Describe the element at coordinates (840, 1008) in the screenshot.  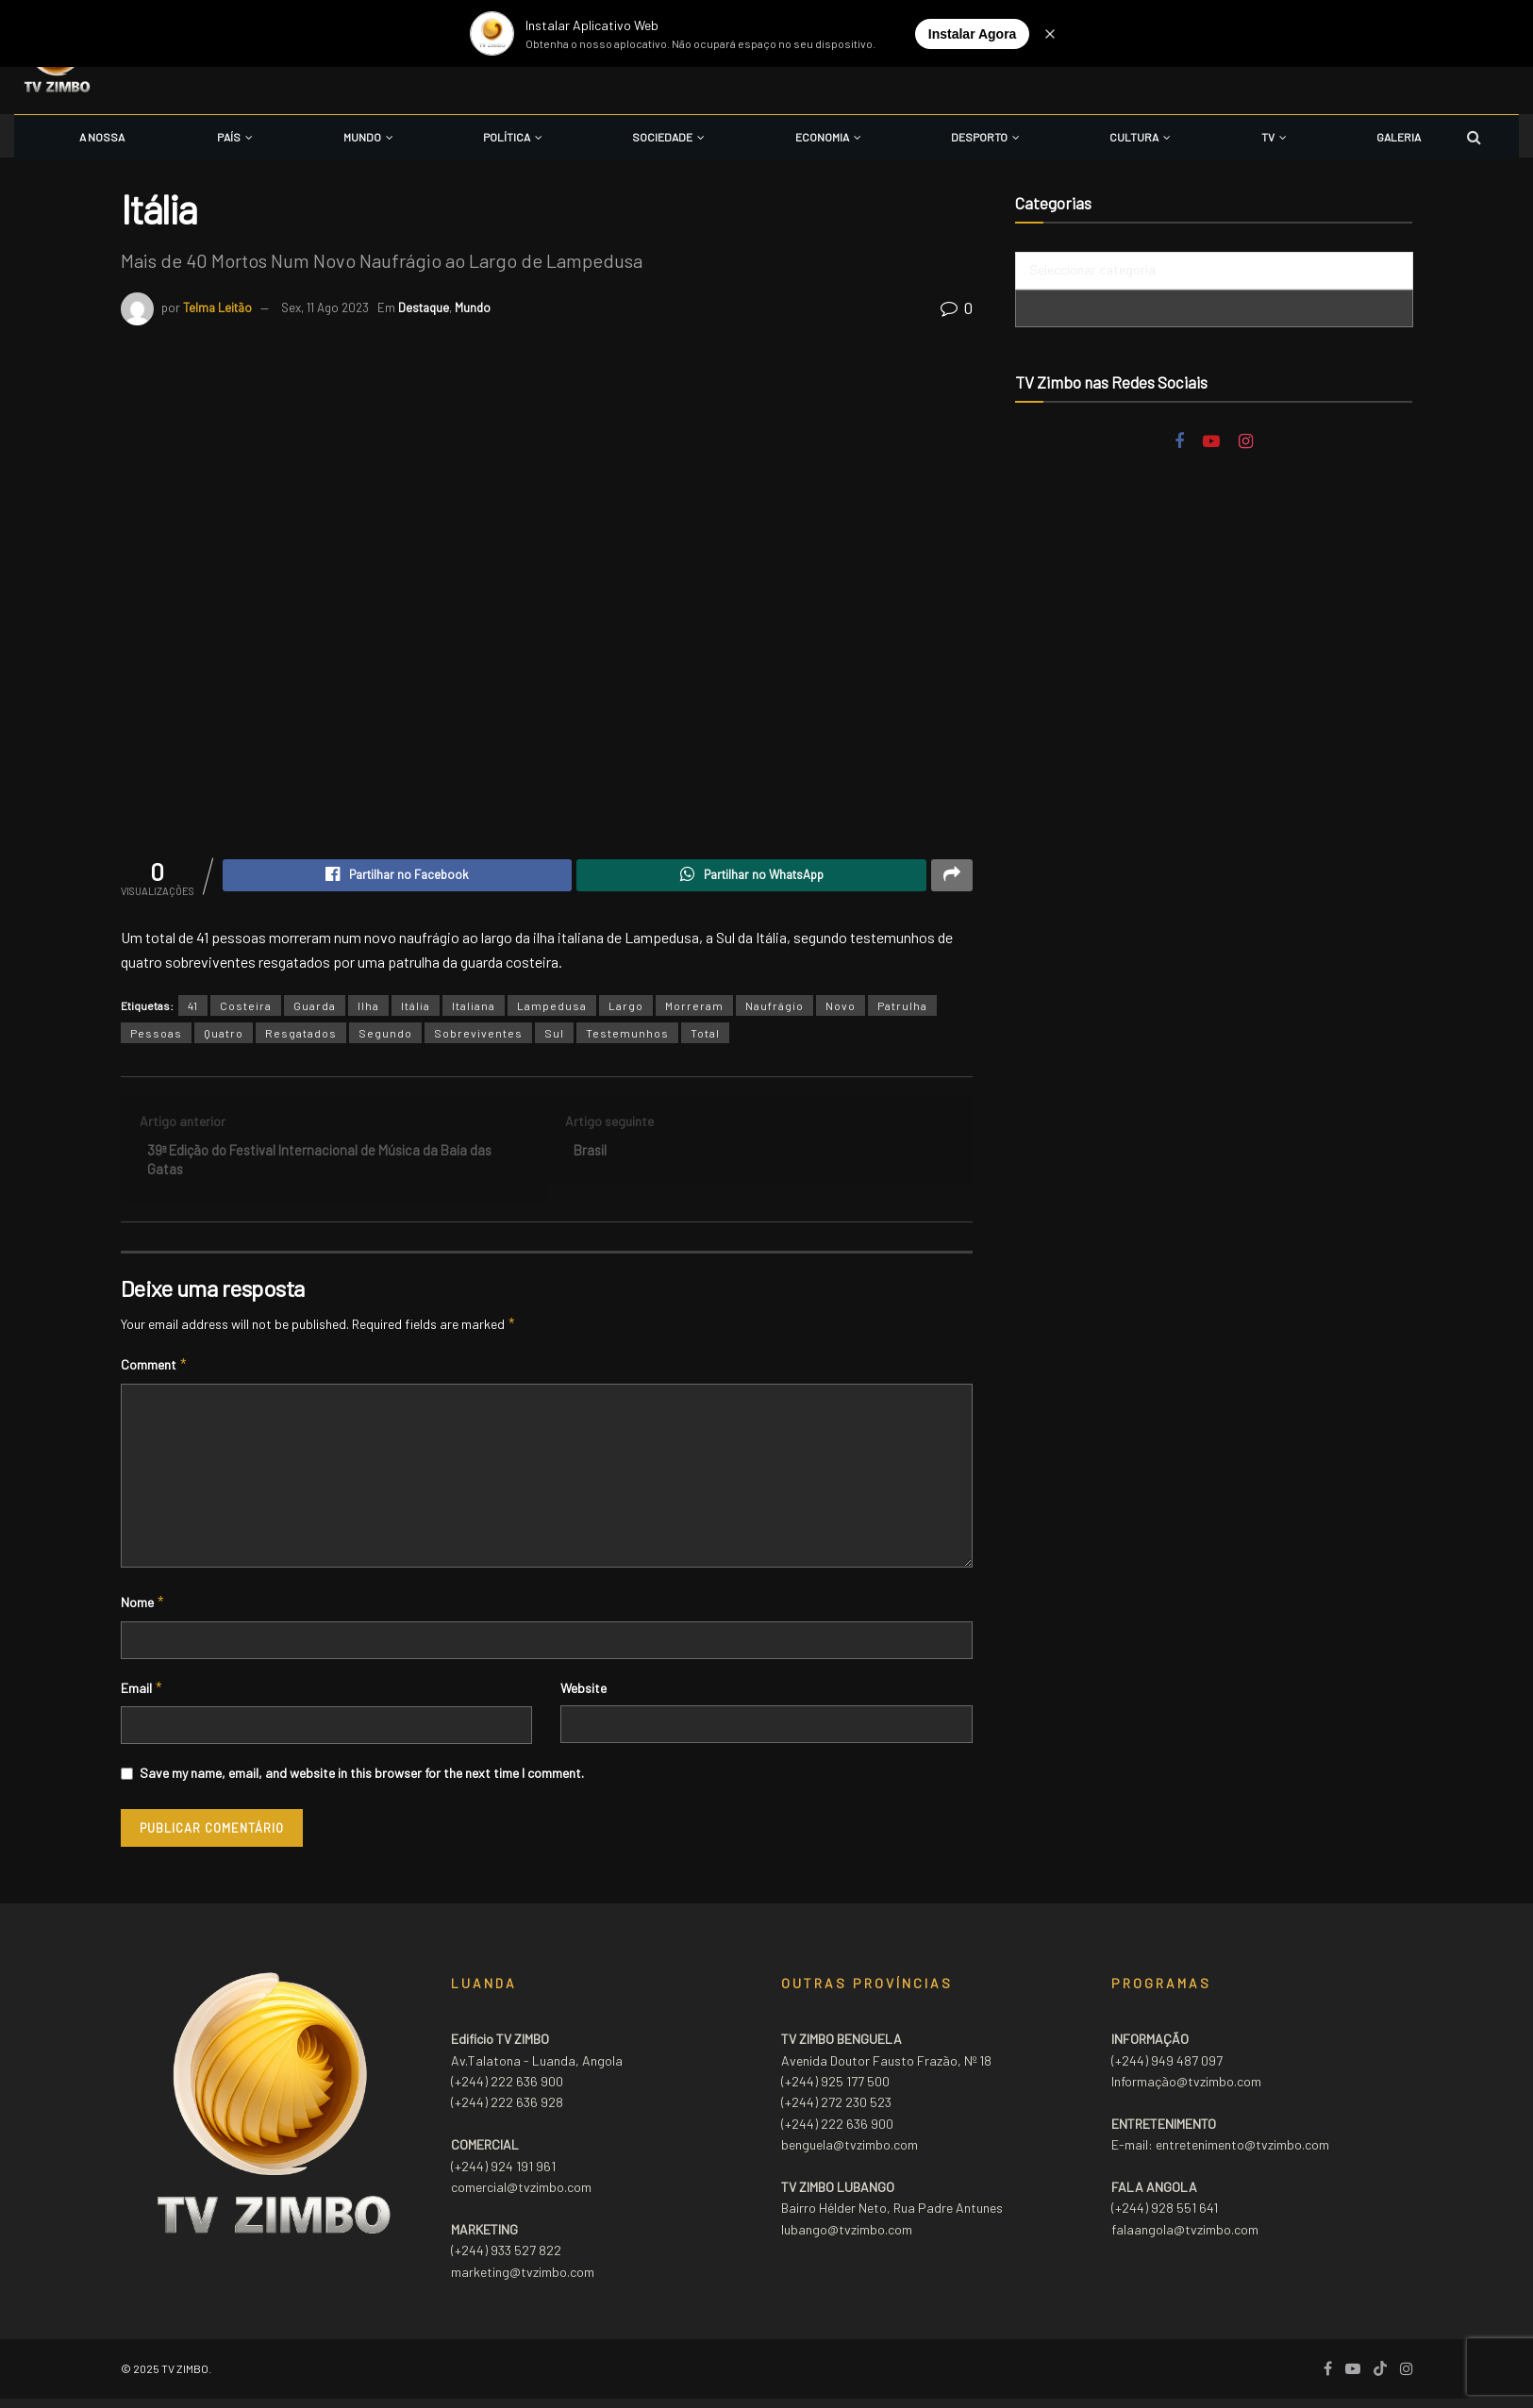
I see `Novo` at that location.